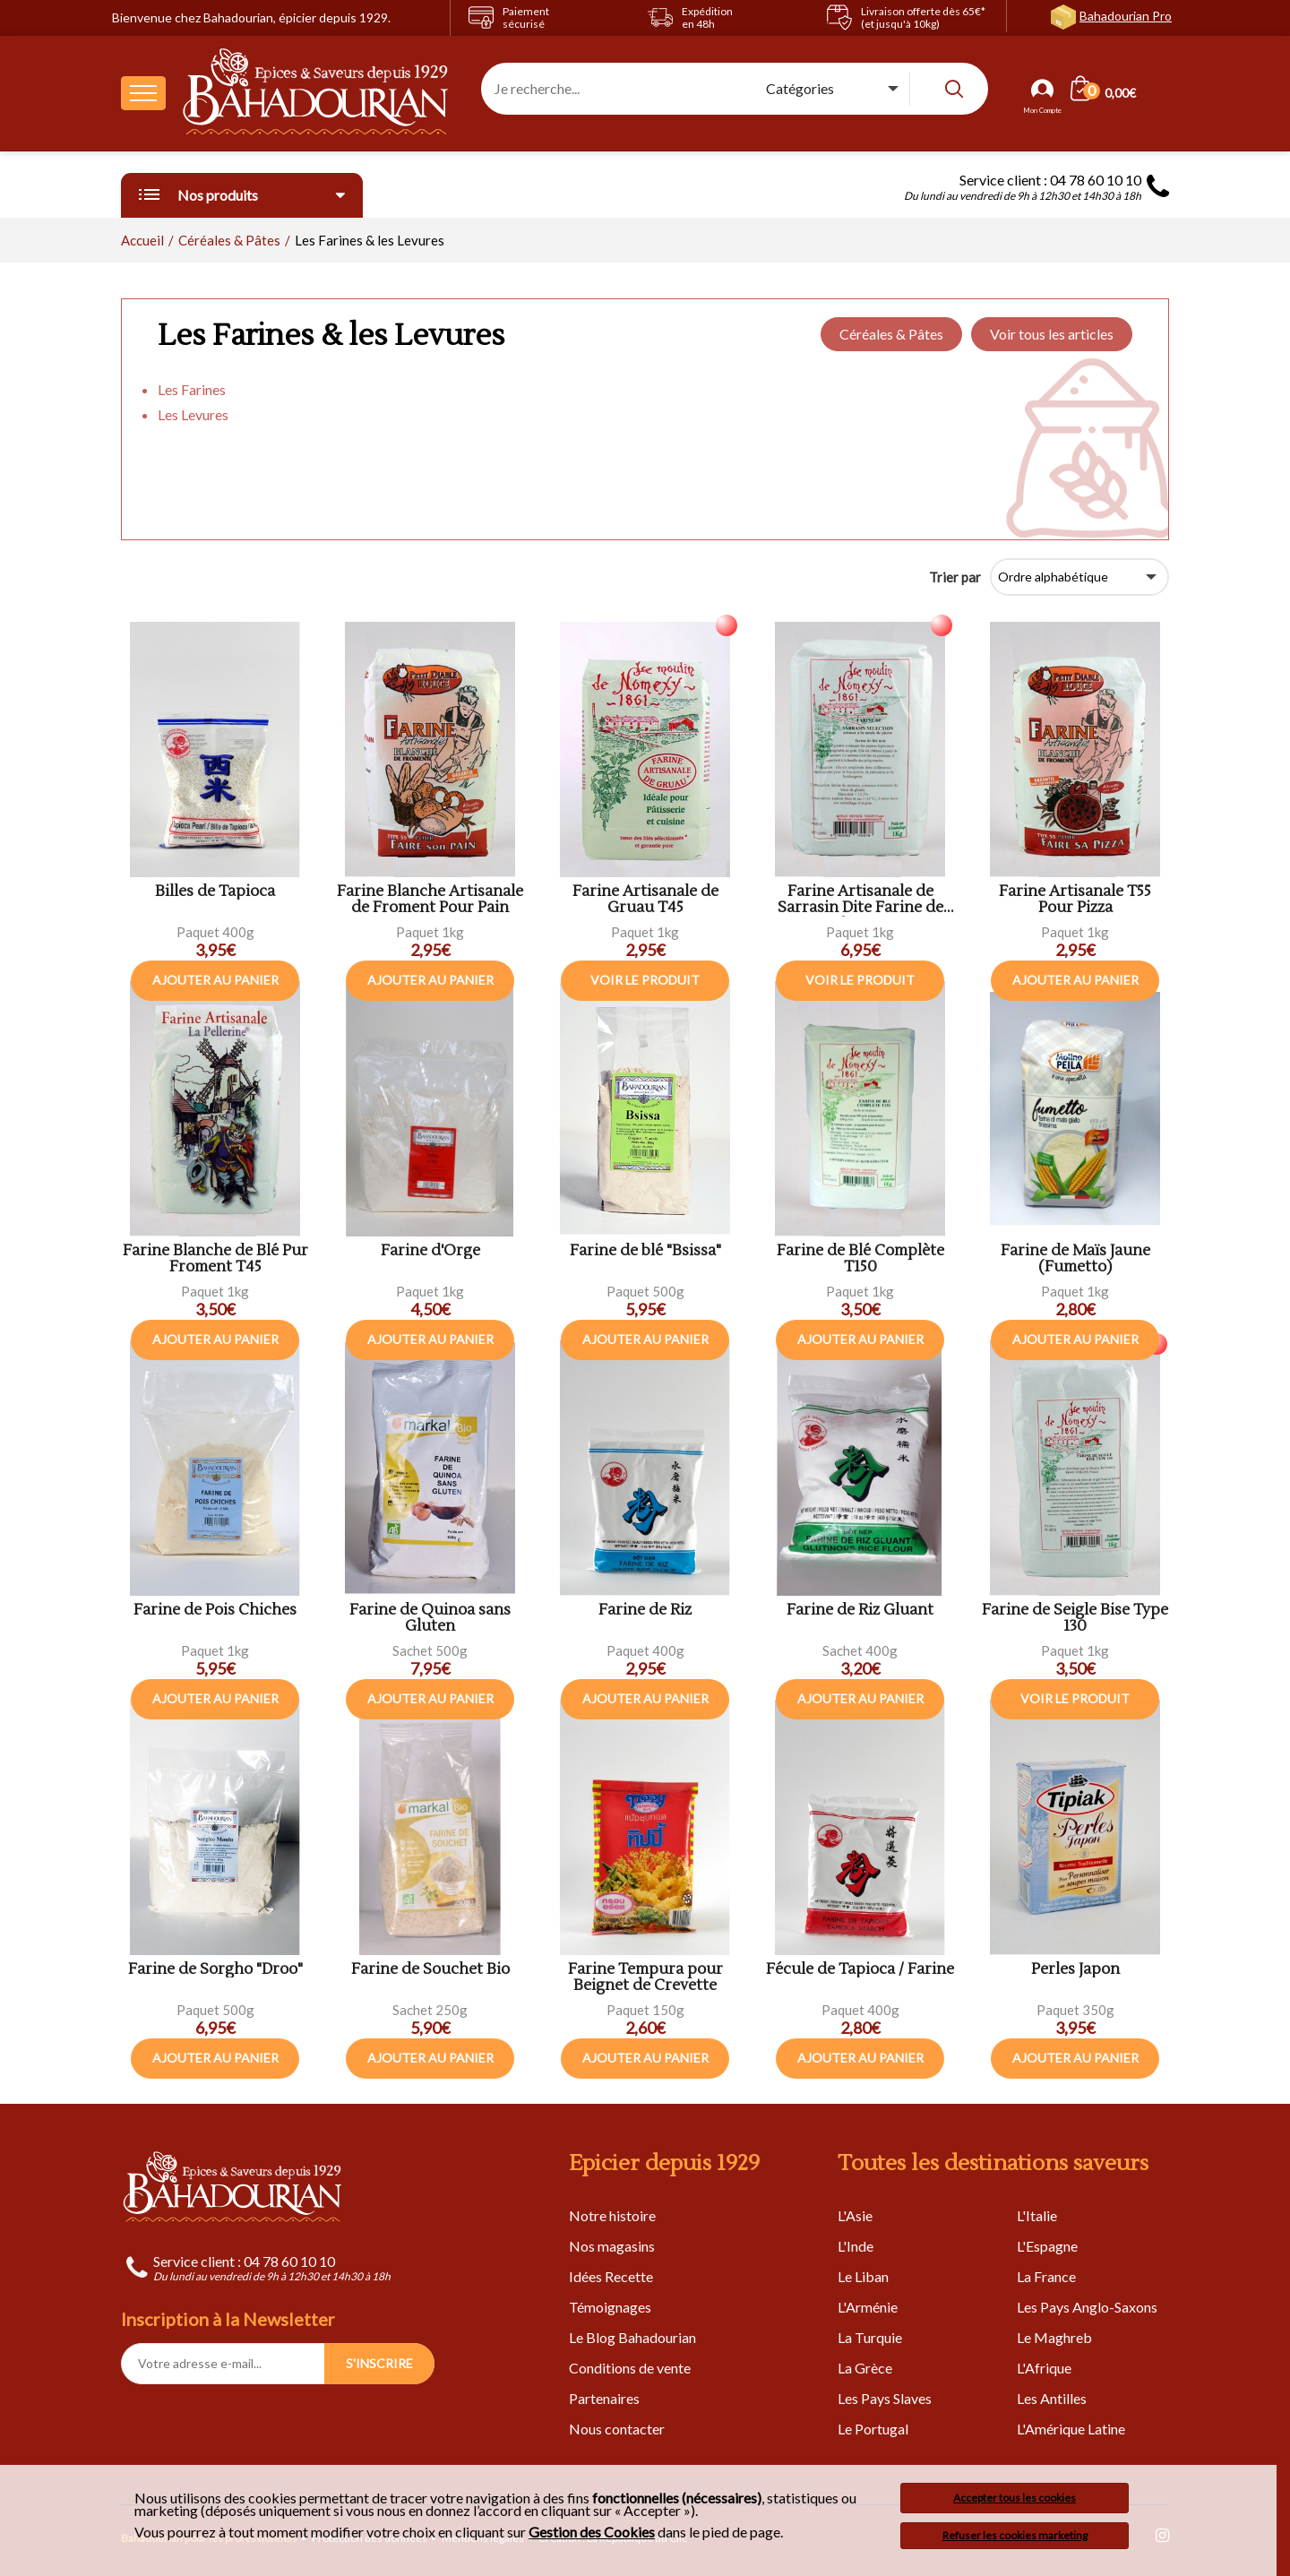 This screenshot has height=2576, width=1290. I want to click on Notre histoire, so click(612, 2215).